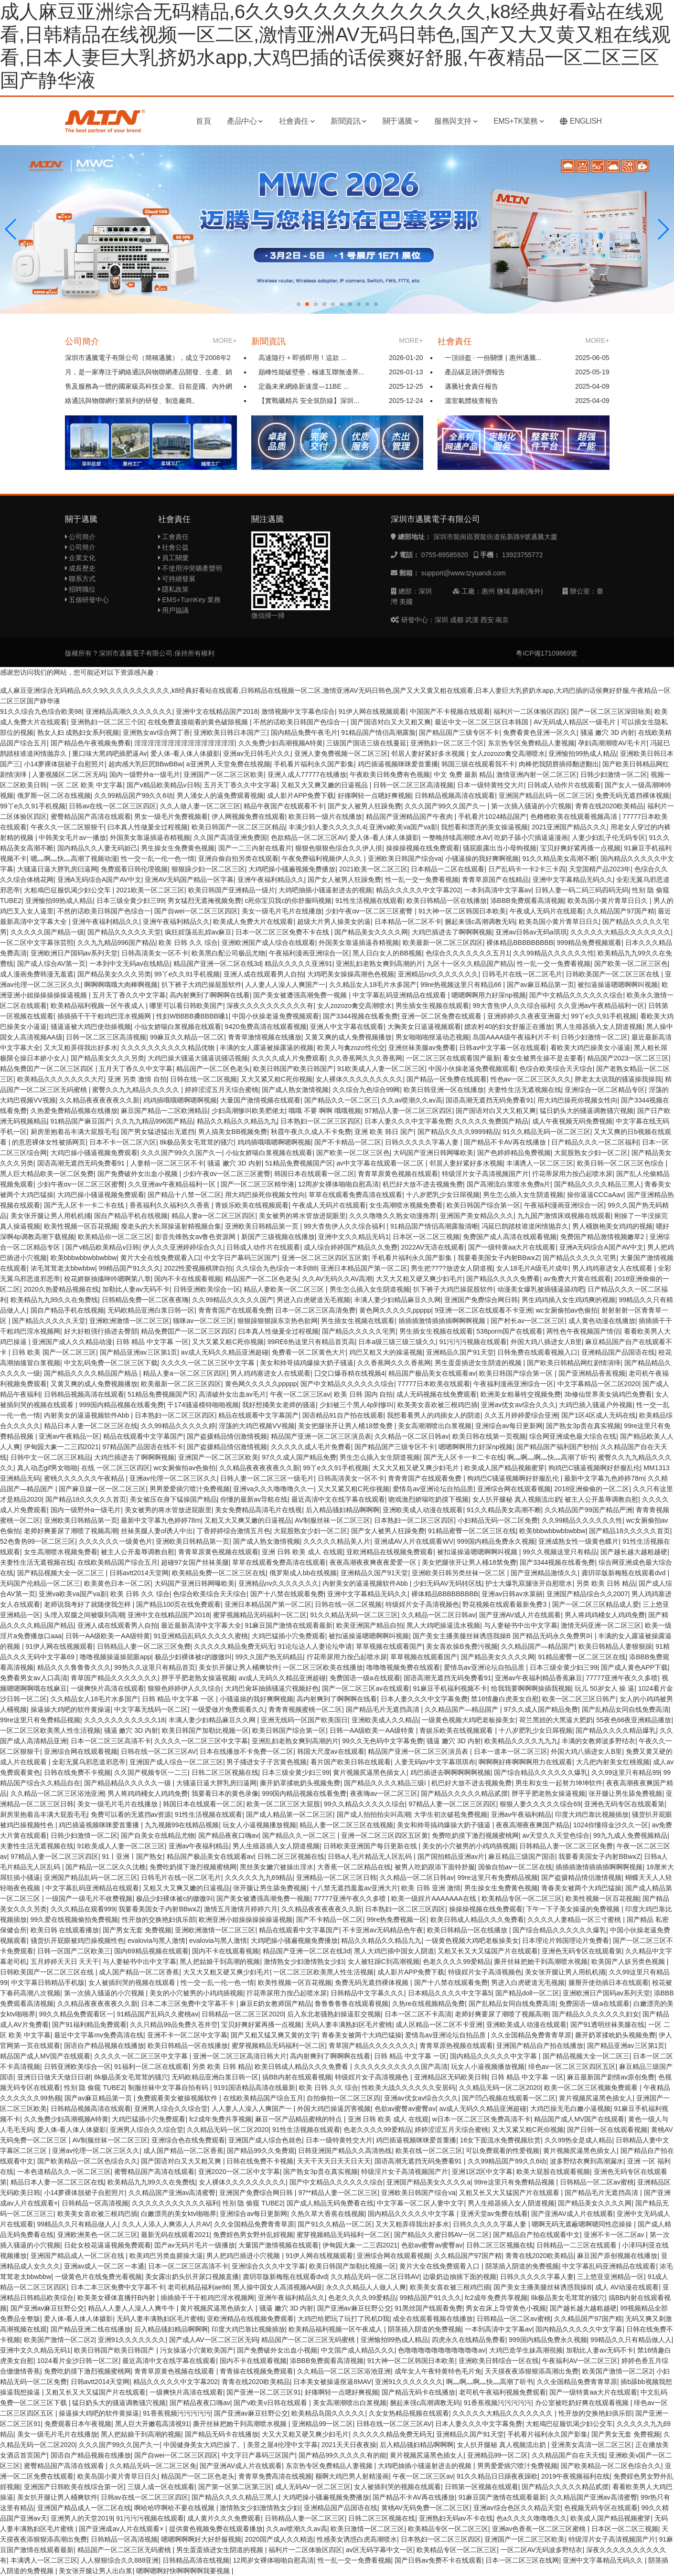  Describe the element at coordinates (224, 340) in the screenshot. I see `MORE+` at that location.